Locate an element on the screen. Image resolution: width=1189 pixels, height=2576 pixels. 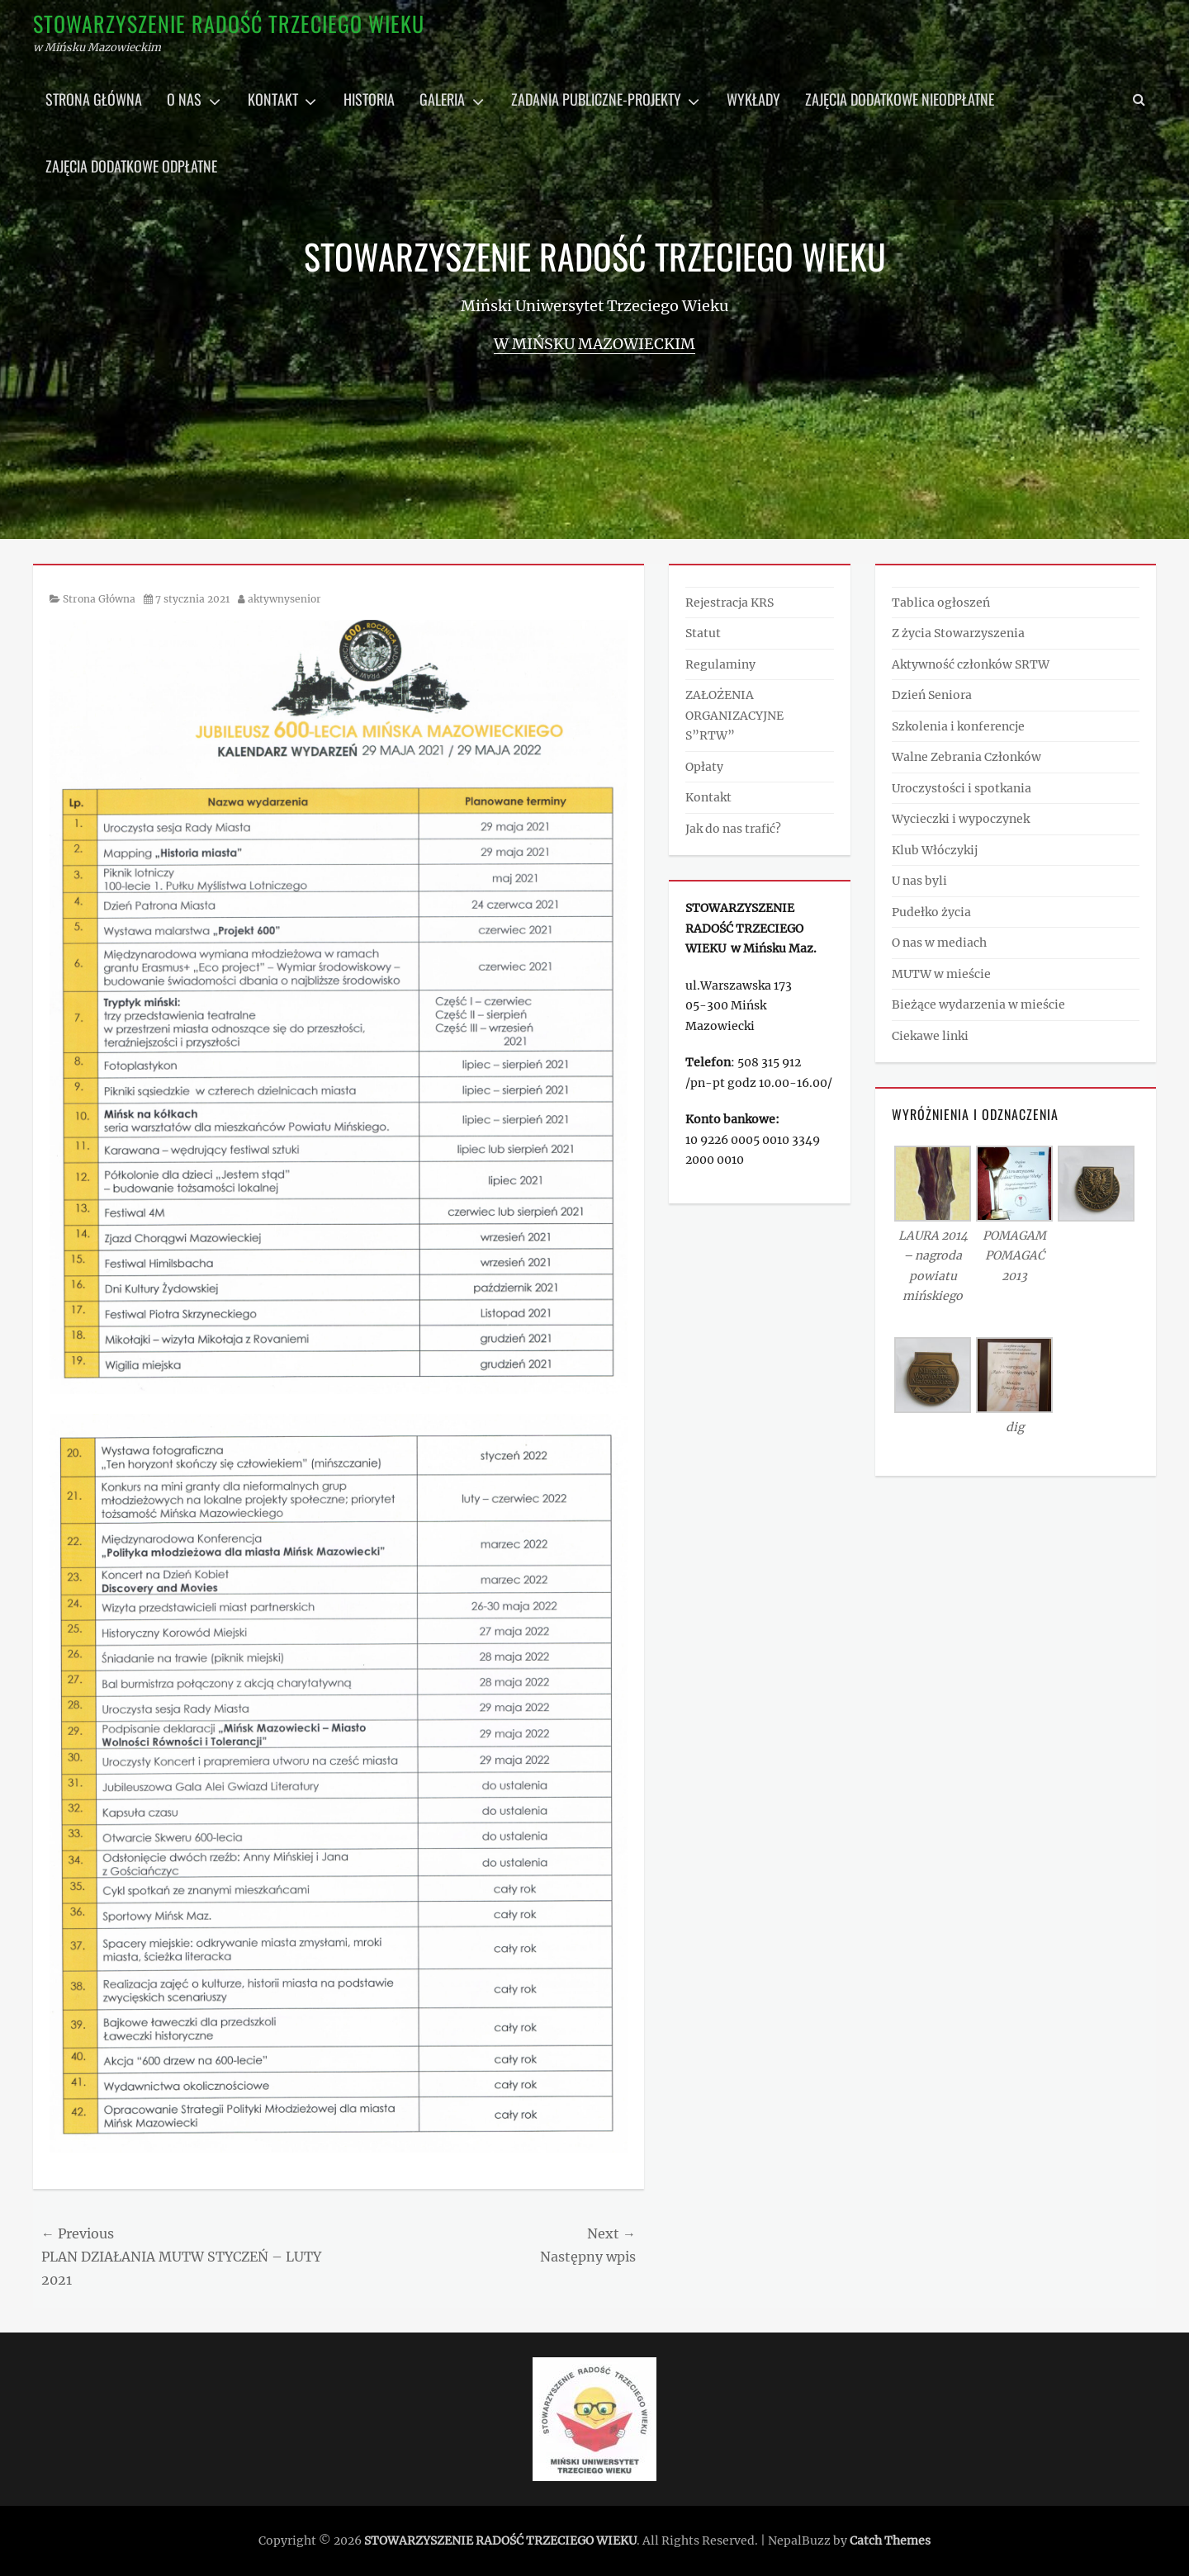
Galeria is located at coordinates (442, 99).